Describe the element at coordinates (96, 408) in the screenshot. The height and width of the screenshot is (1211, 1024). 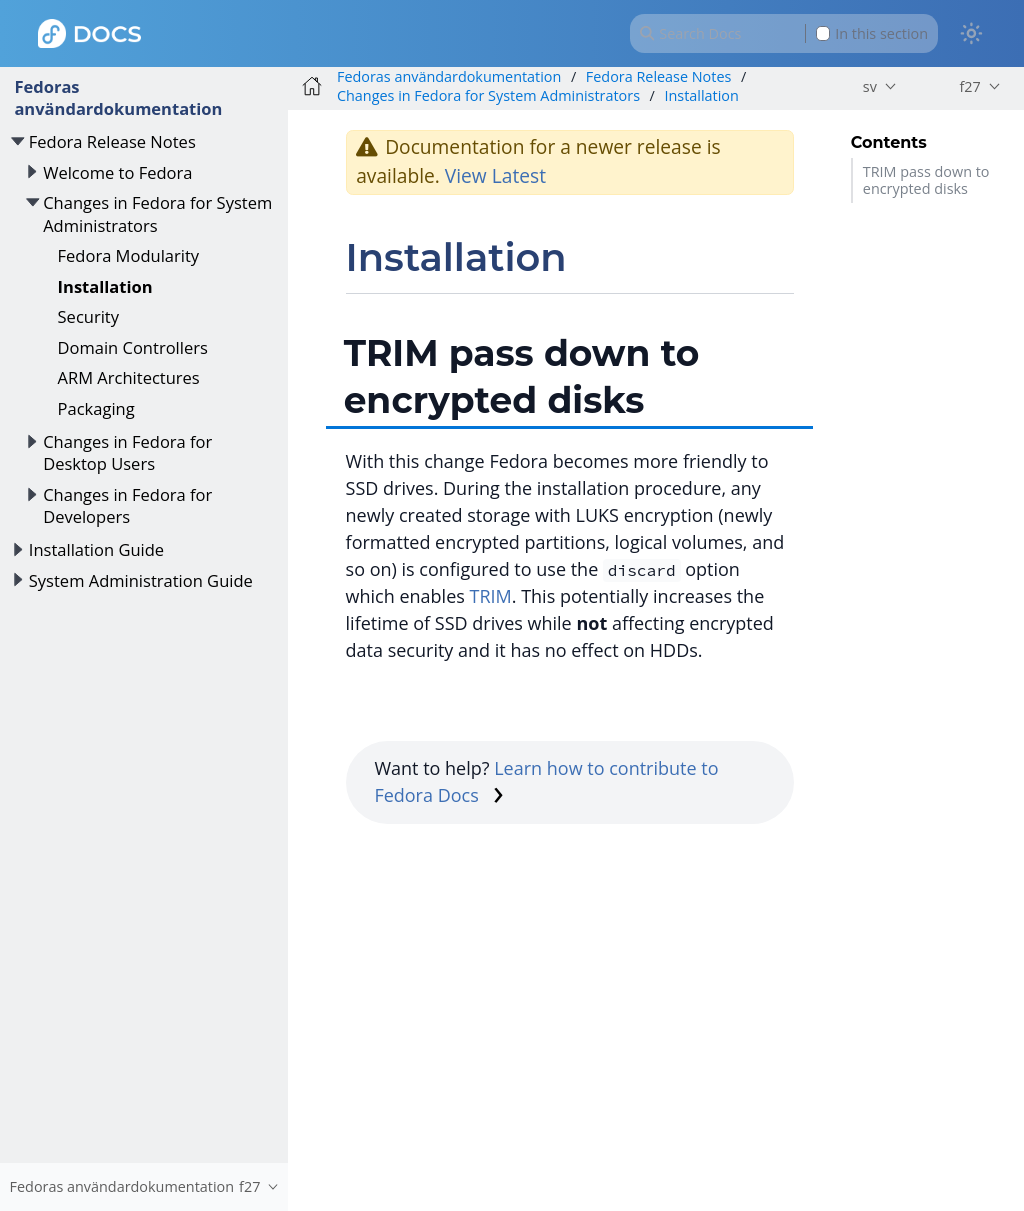
I see `Packaging` at that location.